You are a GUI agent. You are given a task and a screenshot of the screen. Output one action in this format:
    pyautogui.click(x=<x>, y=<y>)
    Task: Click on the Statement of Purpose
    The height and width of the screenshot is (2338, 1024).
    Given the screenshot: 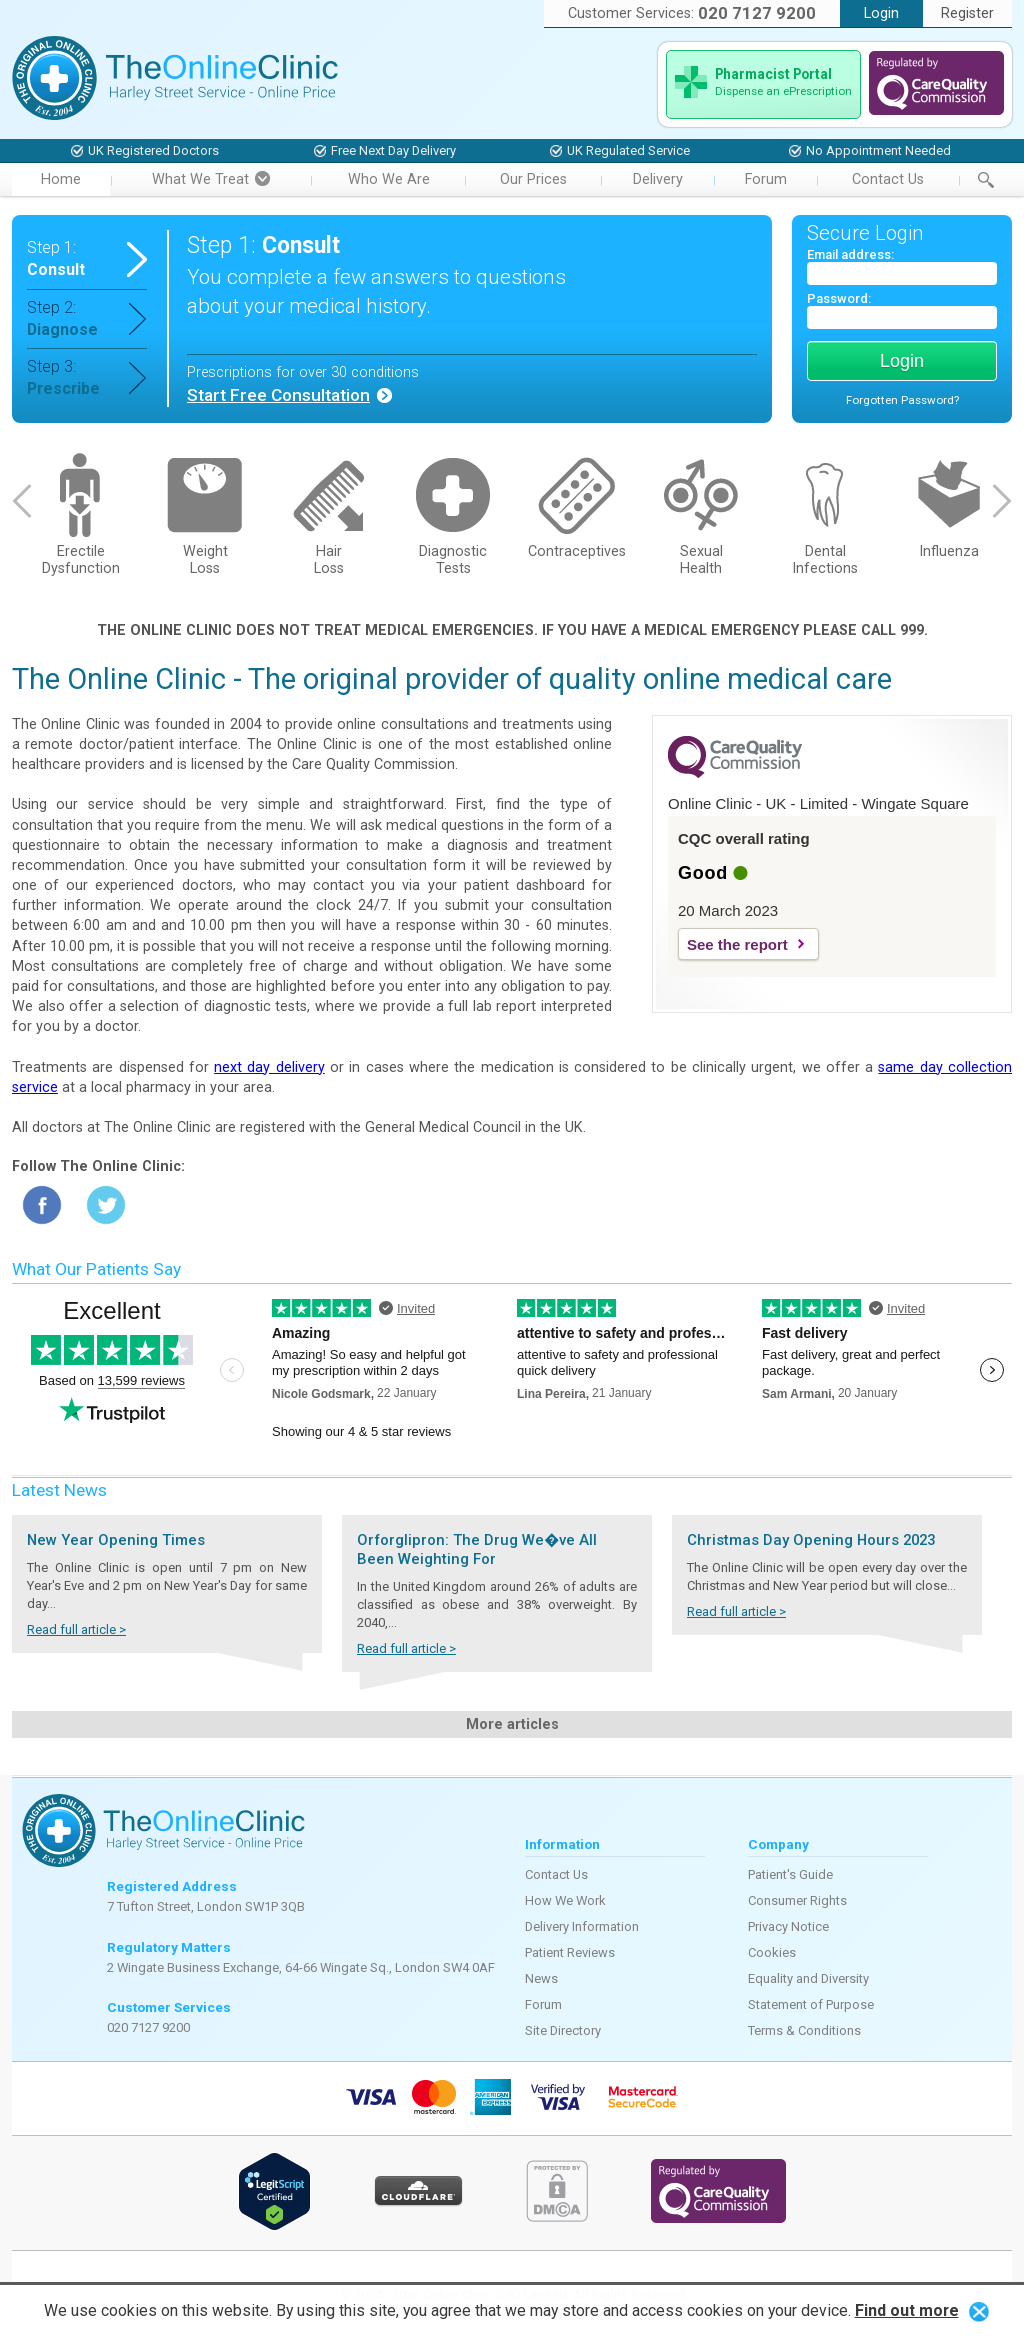 What is the action you would take?
    pyautogui.click(x=811, y=2004)
    